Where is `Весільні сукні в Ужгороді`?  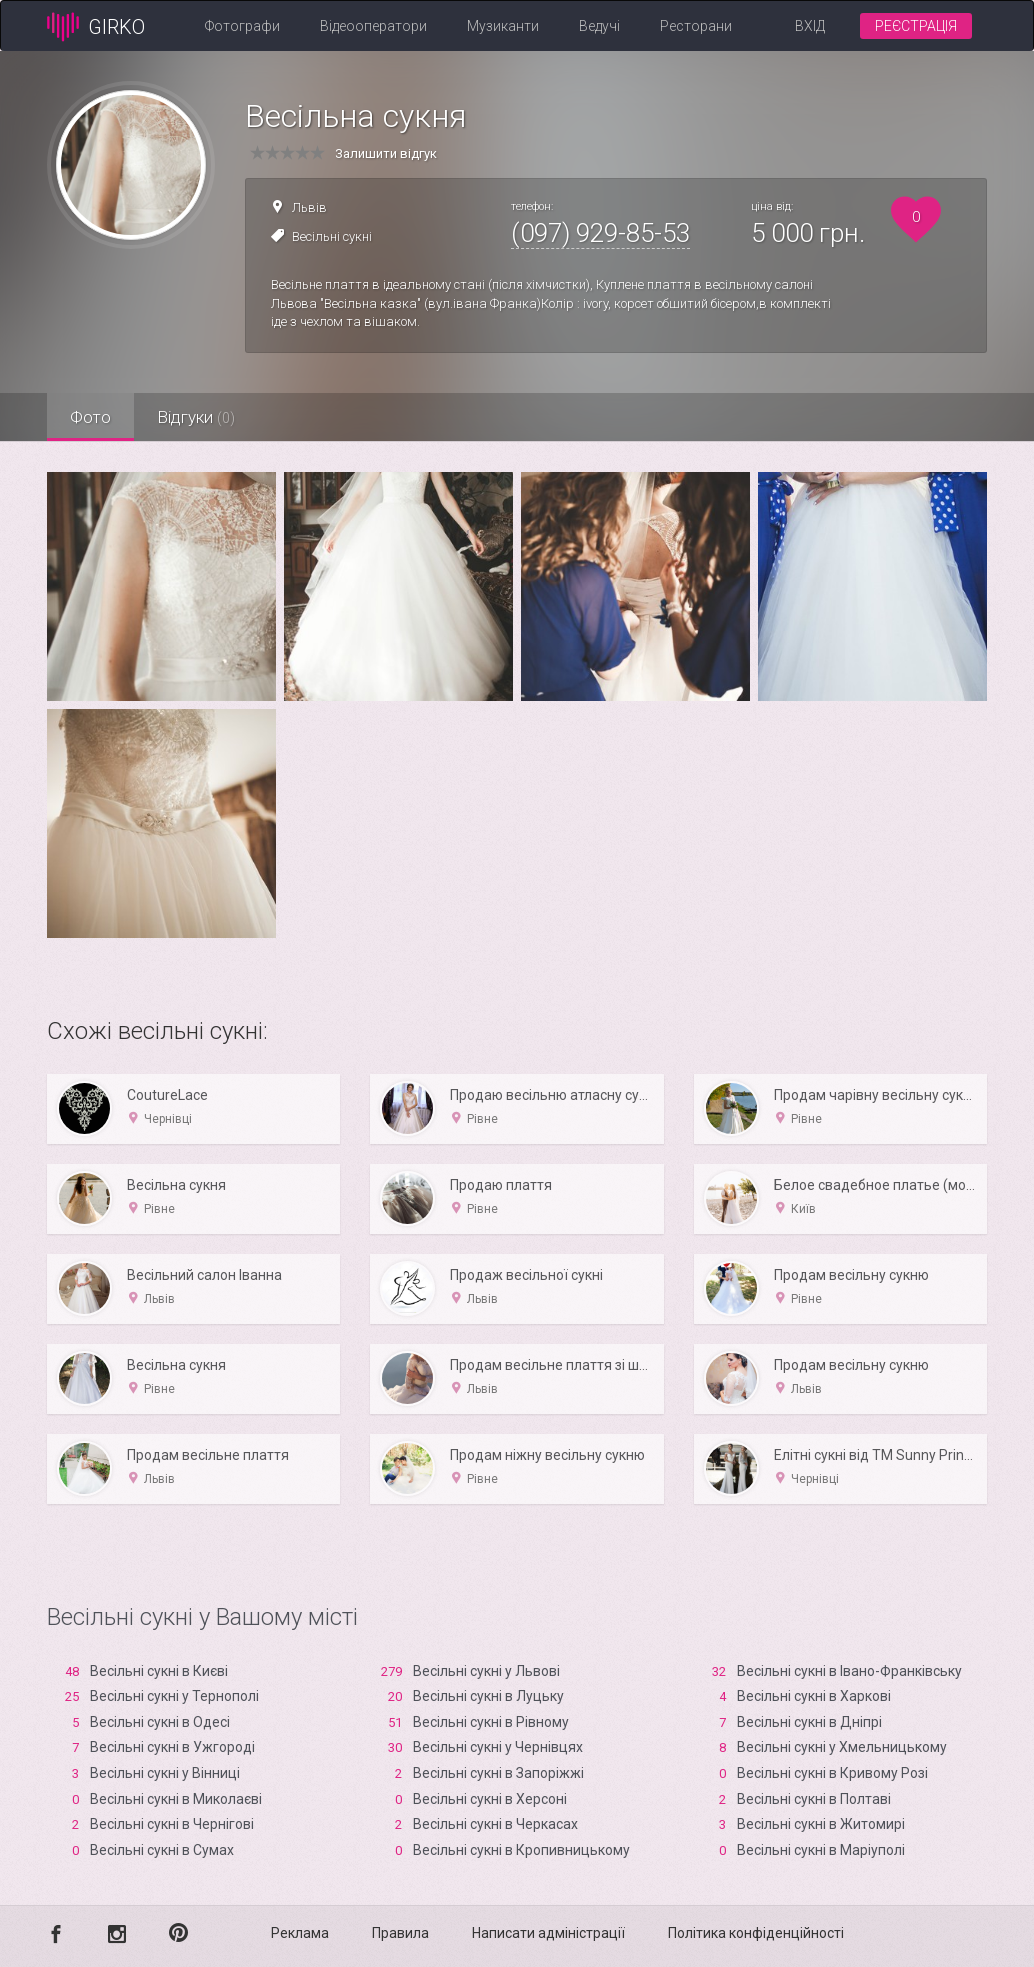 Весільні сукні в Ужгороді is located at coordinates (172, 1747).